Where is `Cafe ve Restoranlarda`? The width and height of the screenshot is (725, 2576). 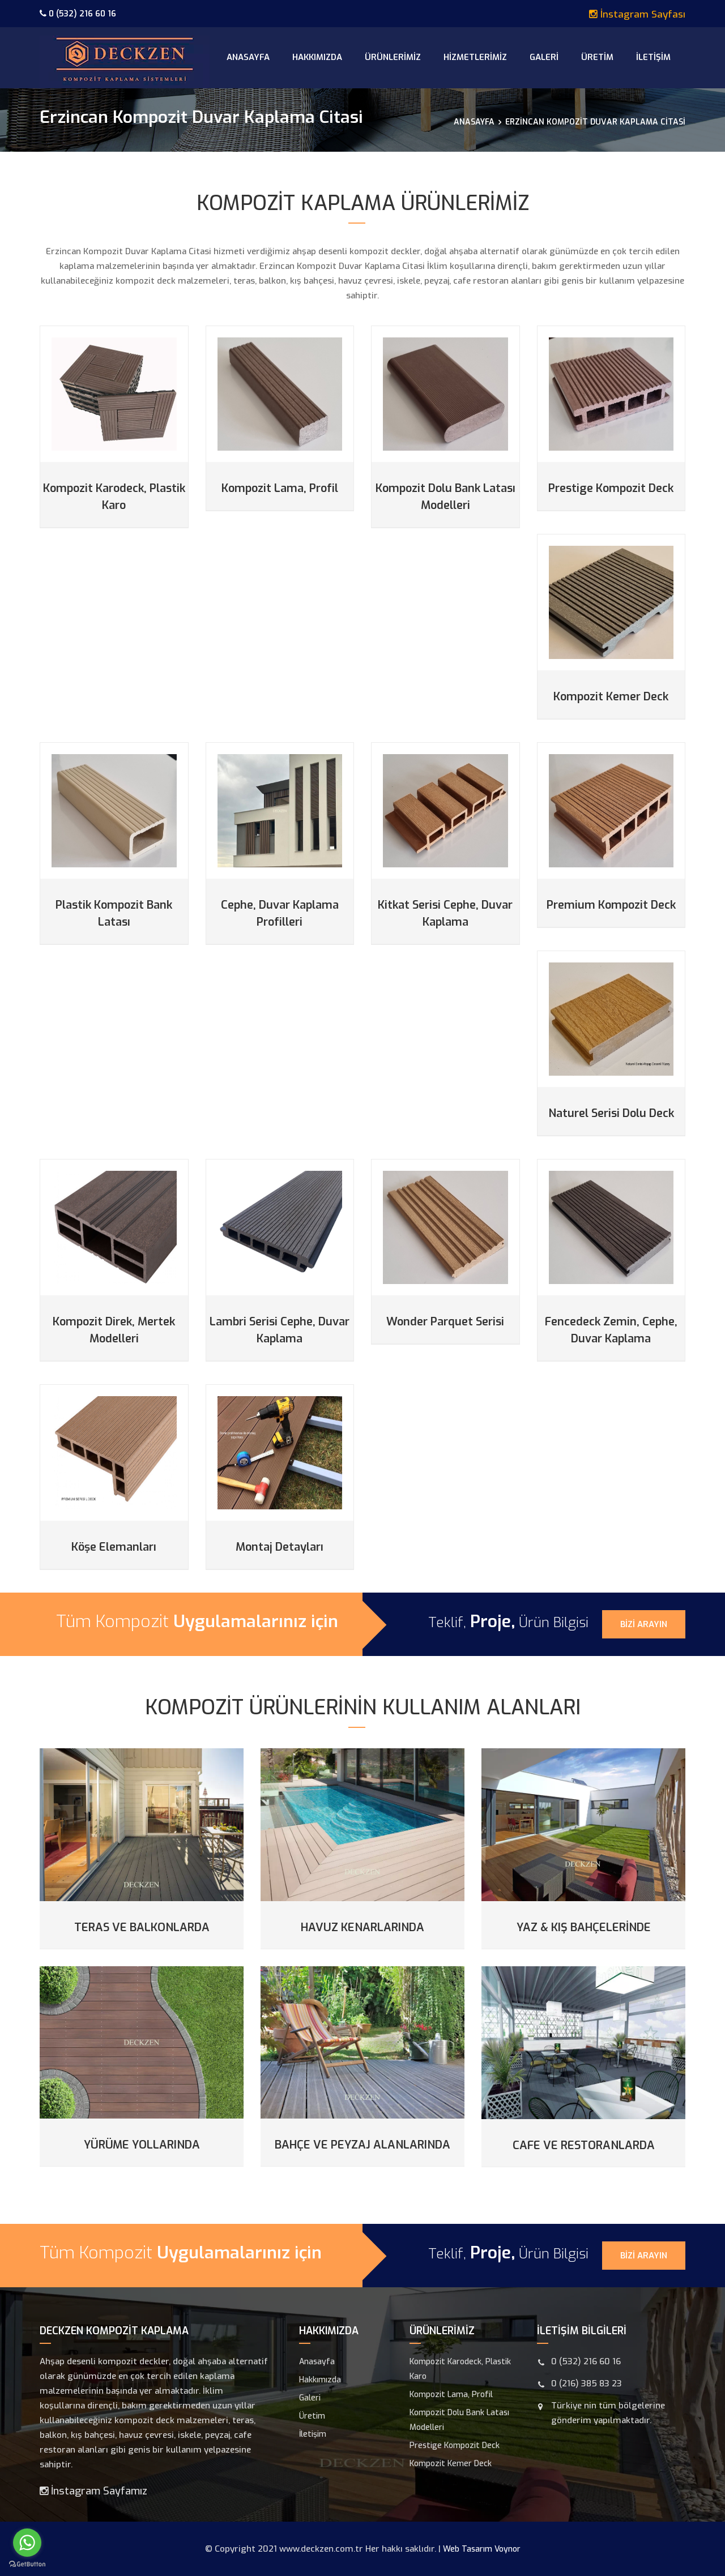
Cafe ve Restoranlarda is located at coordinates (584, 2145).